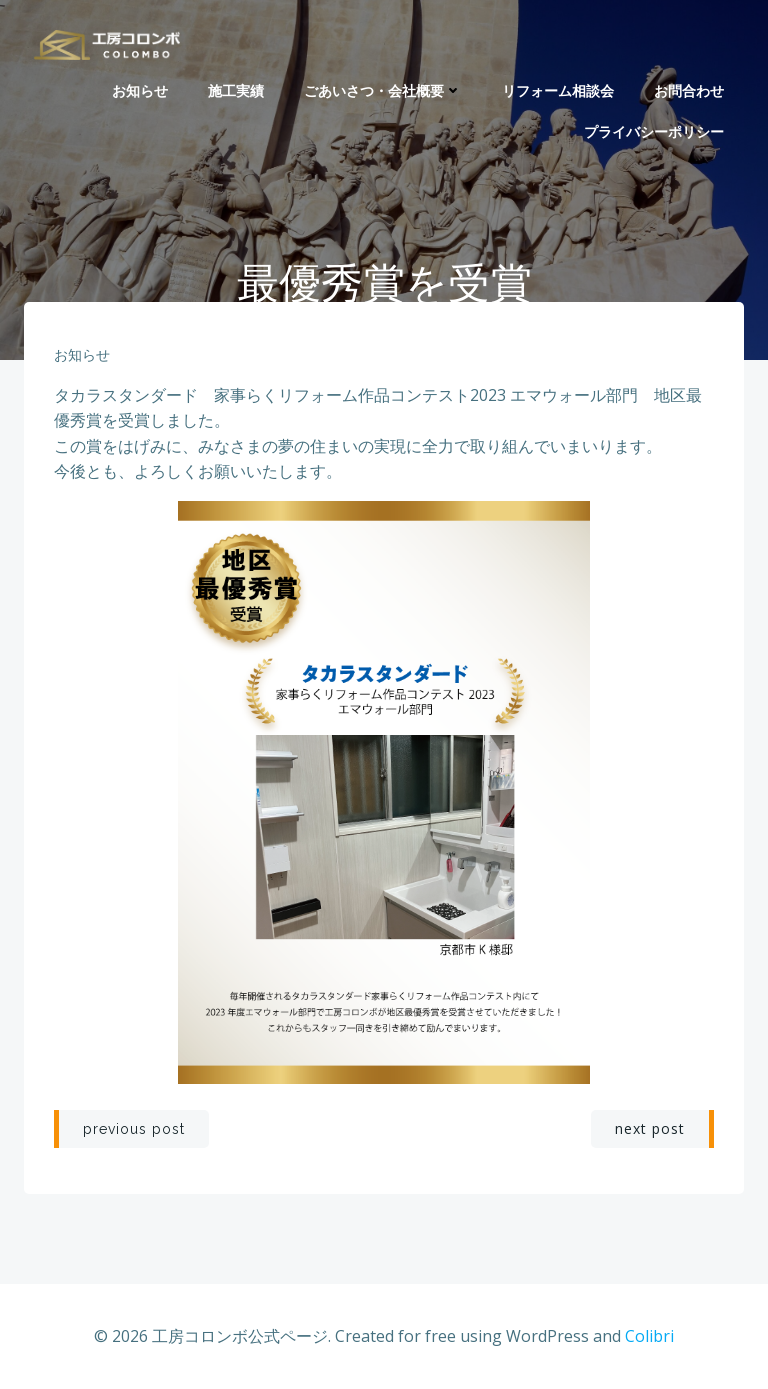 The height and width of the screenshot is (1389, 768). What do you see at coordinates (689, 90) in the screenshot?
I see `お問合わせ` at bounding box center [689, 90].